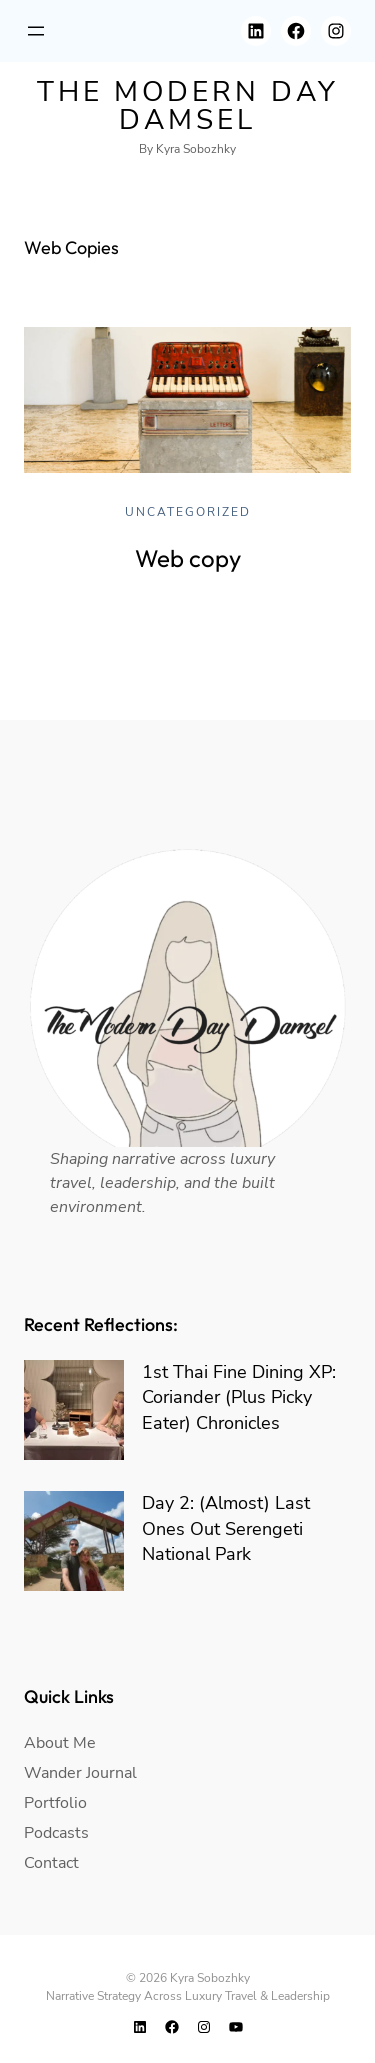 This screenshot has height=2063, width=375. Describe the element at coordinates (226, 1528) in the screenshot. I see `Day 2: (Almost) Last Ones Out Serengeti National Park` at that location.